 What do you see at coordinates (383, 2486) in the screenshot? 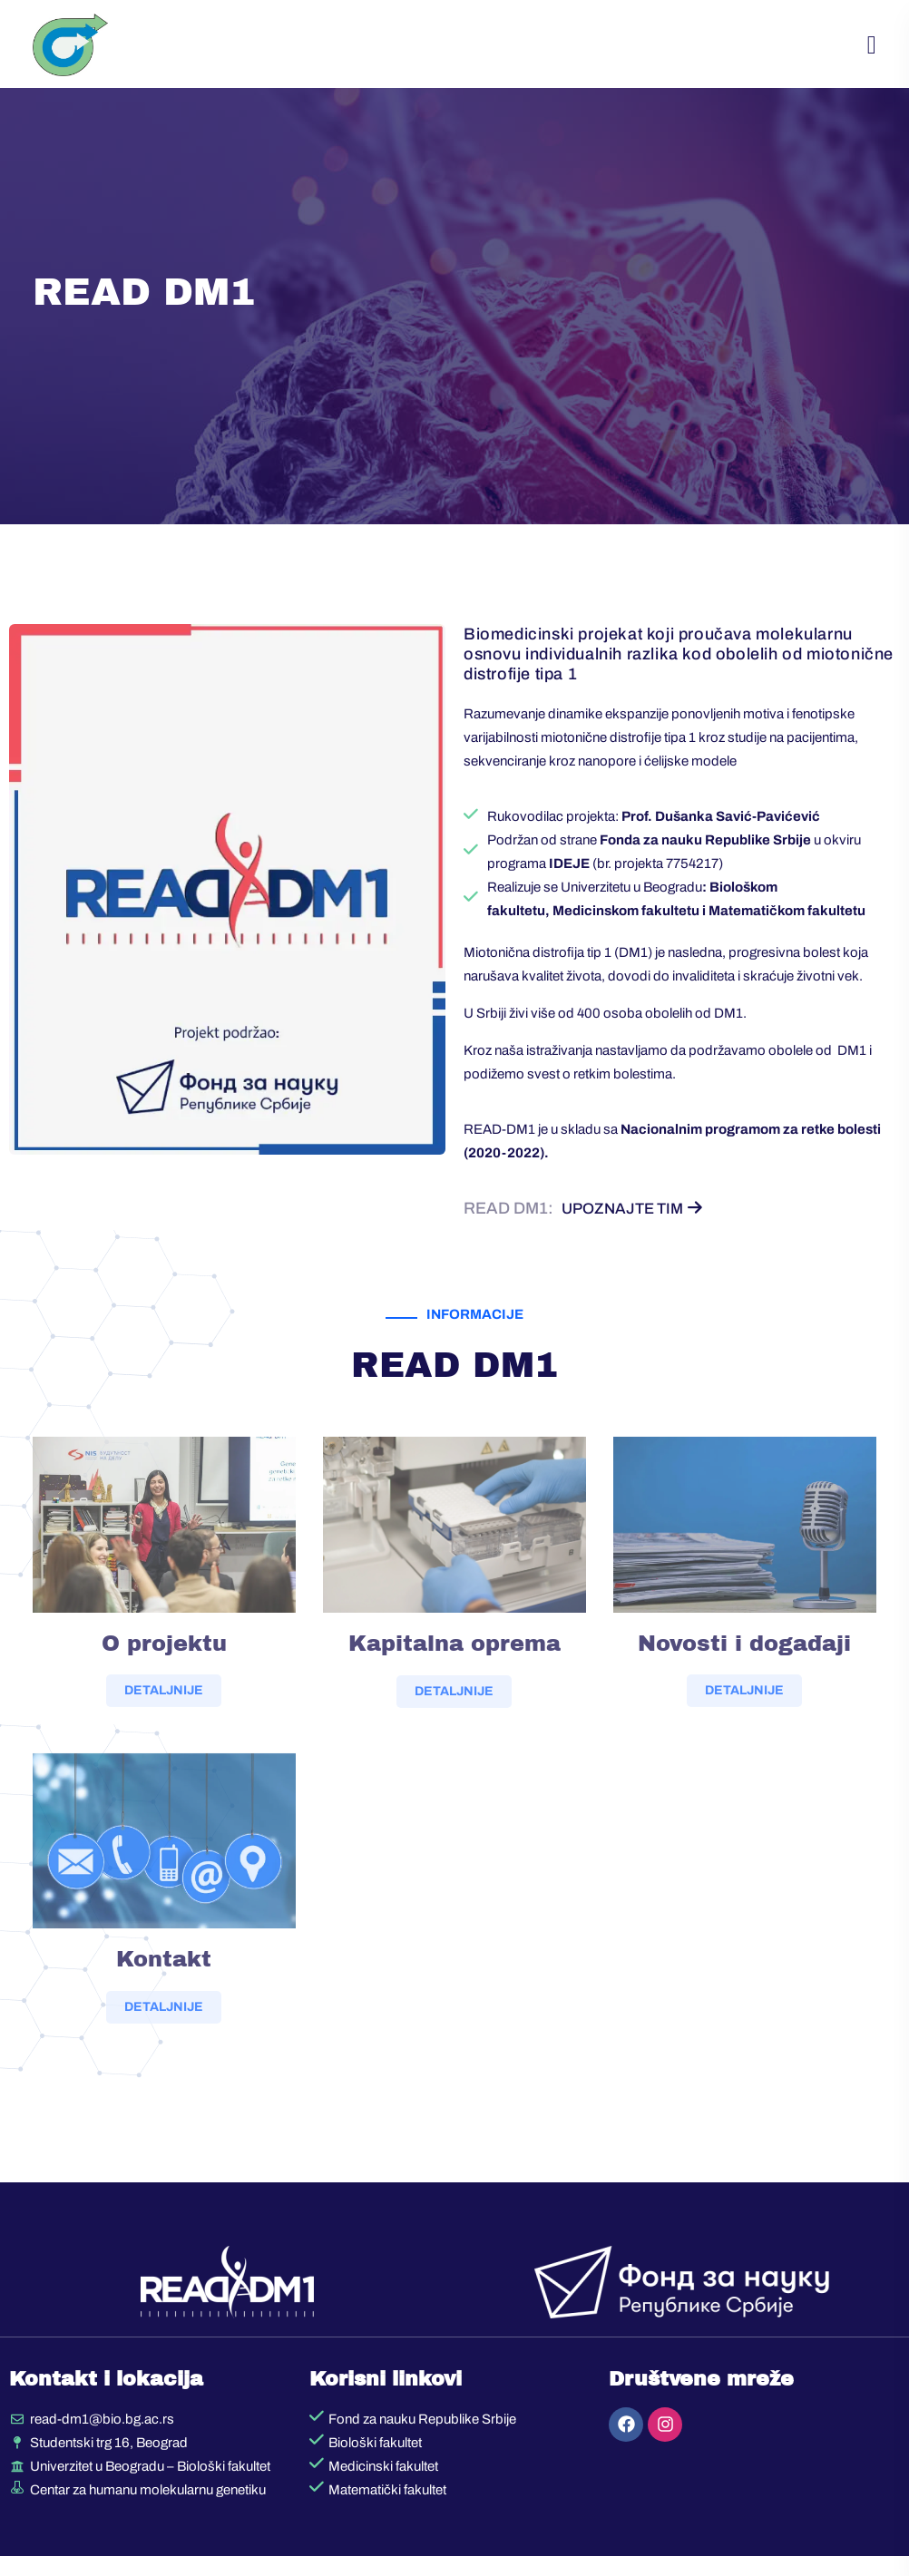
I see `Medicinski fakultet` at bounding box center [383, 2486].